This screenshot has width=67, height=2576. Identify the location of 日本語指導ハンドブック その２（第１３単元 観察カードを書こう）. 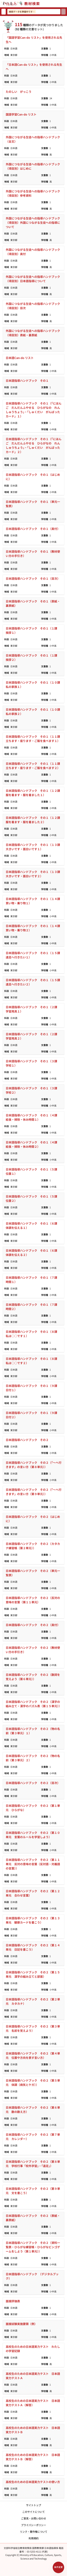
(33, 1920).